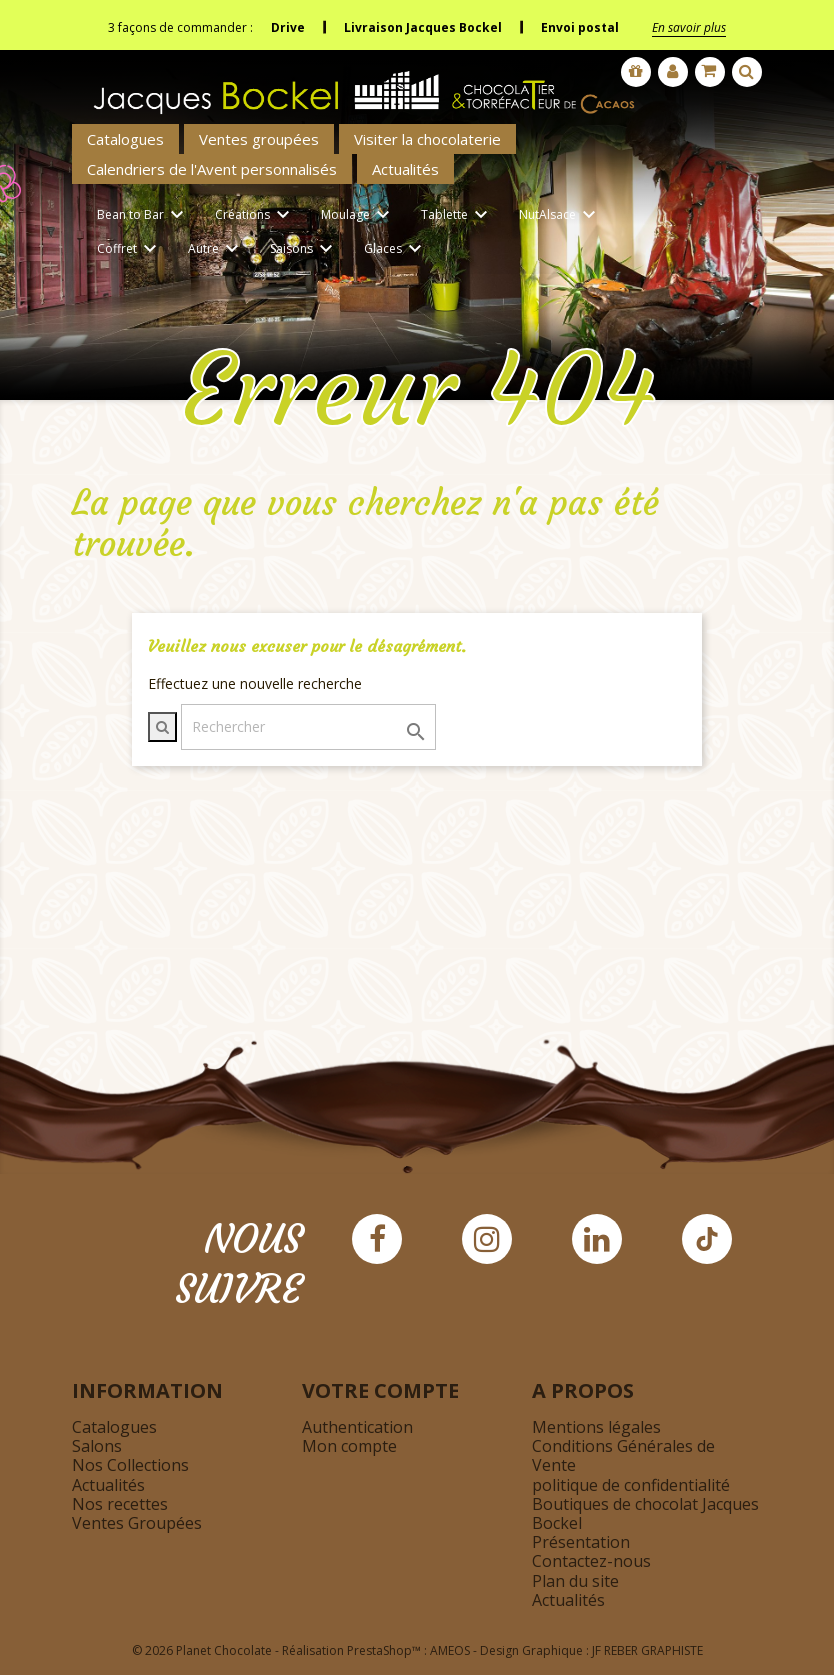 The height and width of the screenshot is (1675, 834). Describe the element at coordinates (591, 1561) in the screenshot. I see `Contactez-nous` at that location.